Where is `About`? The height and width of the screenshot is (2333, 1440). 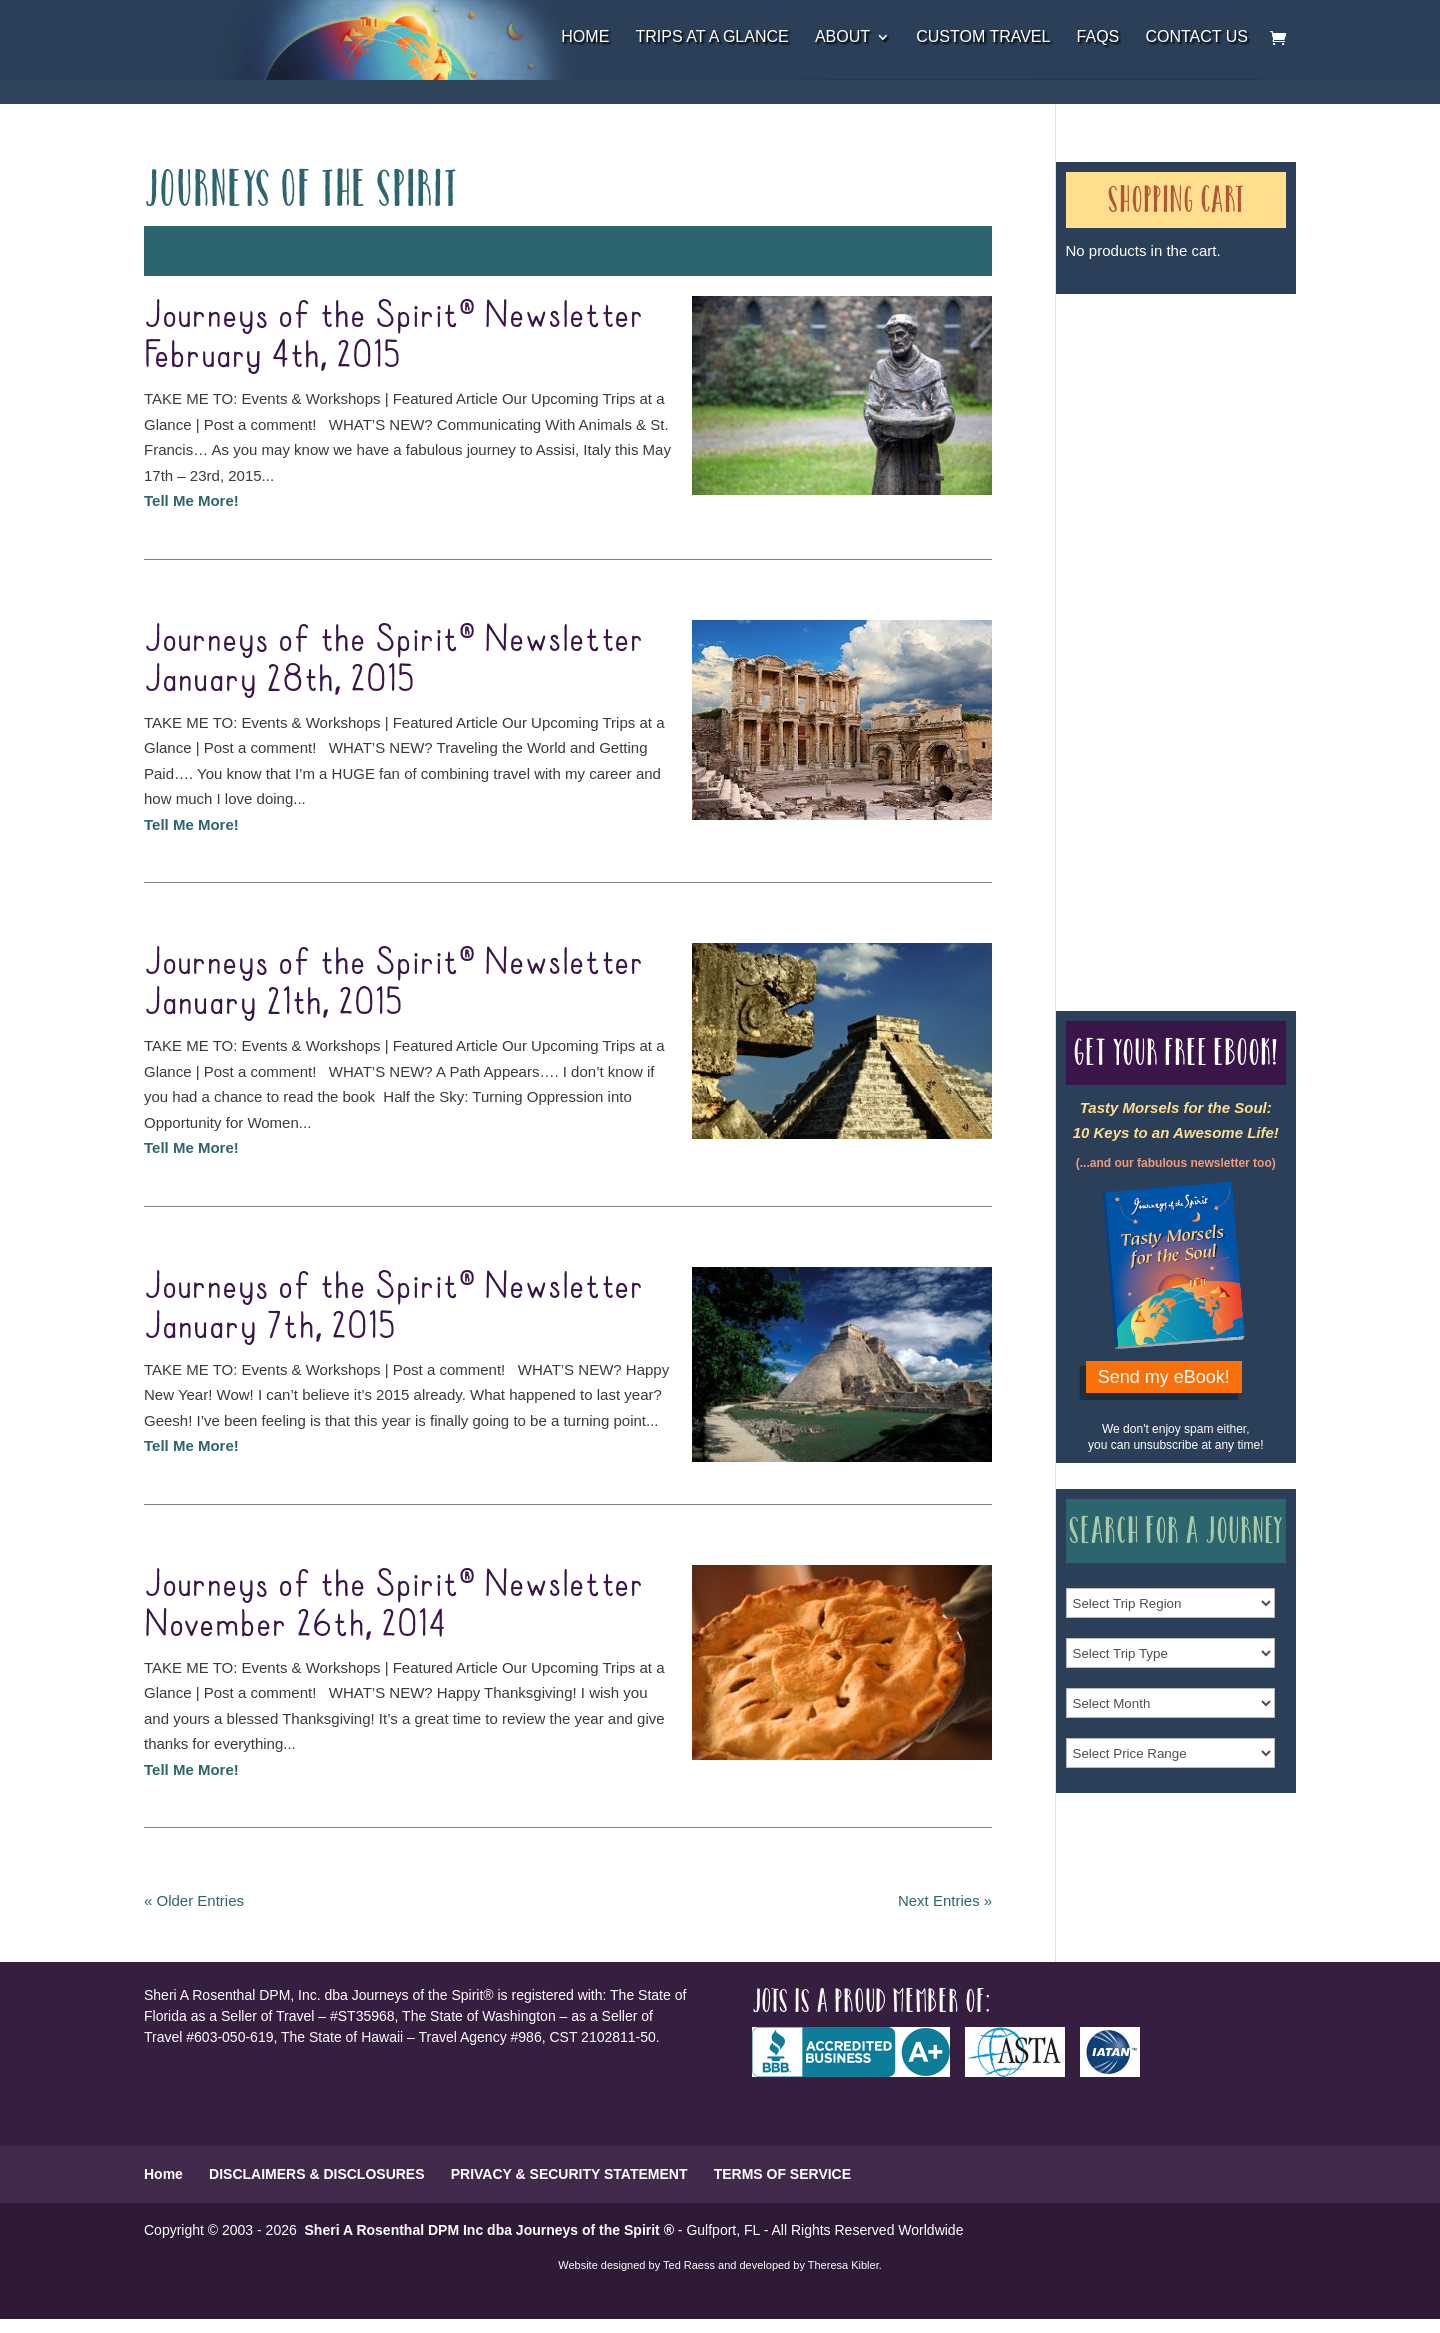
About is located at coordinates (842, 37).